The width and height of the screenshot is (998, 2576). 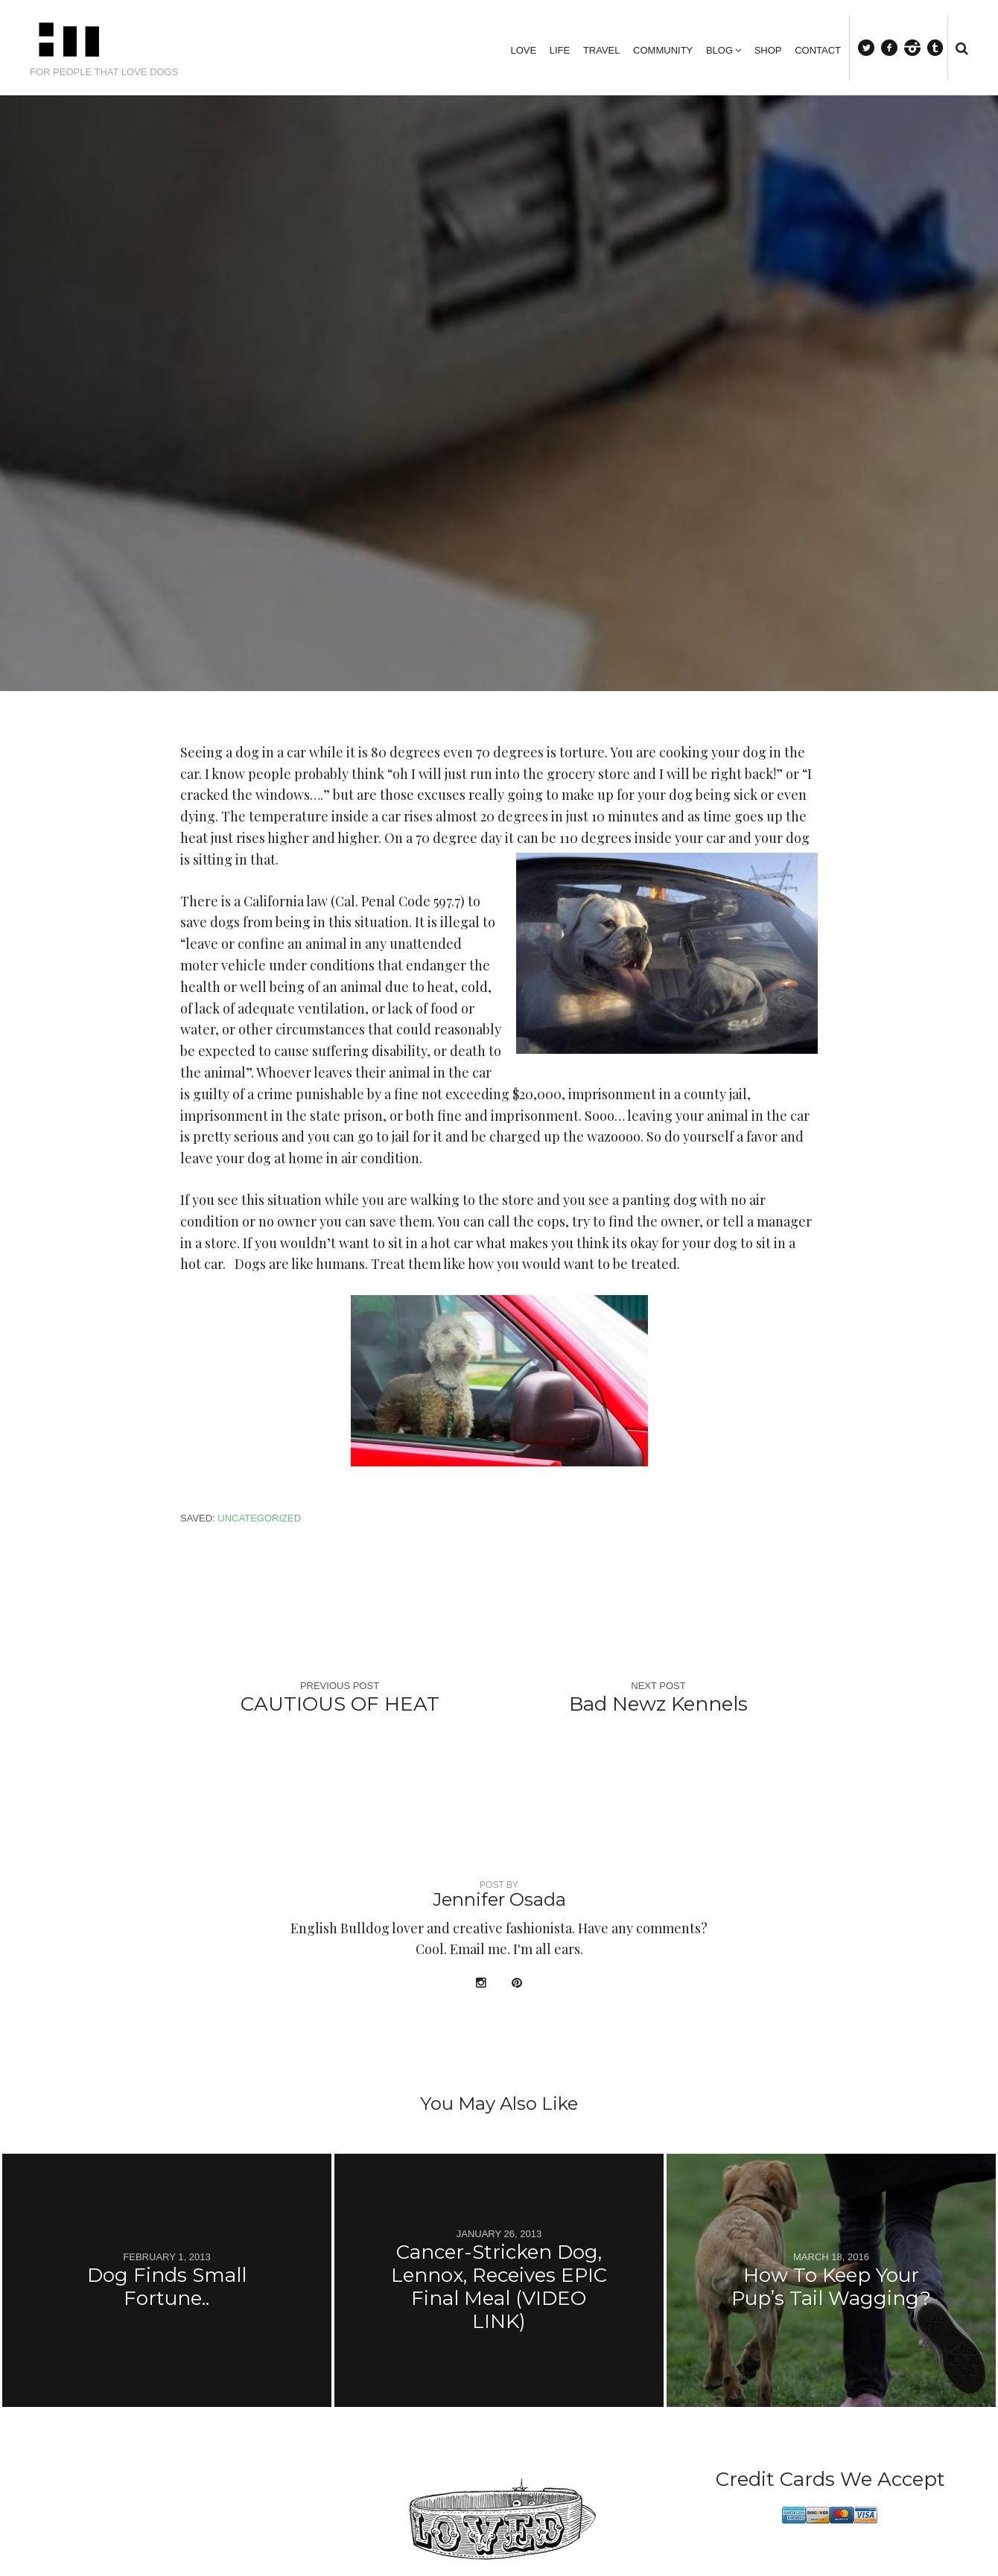 What do you see at coordinates (942, 47) in the screenshot?
I see `tumblr` at bounding box center [942, 47].